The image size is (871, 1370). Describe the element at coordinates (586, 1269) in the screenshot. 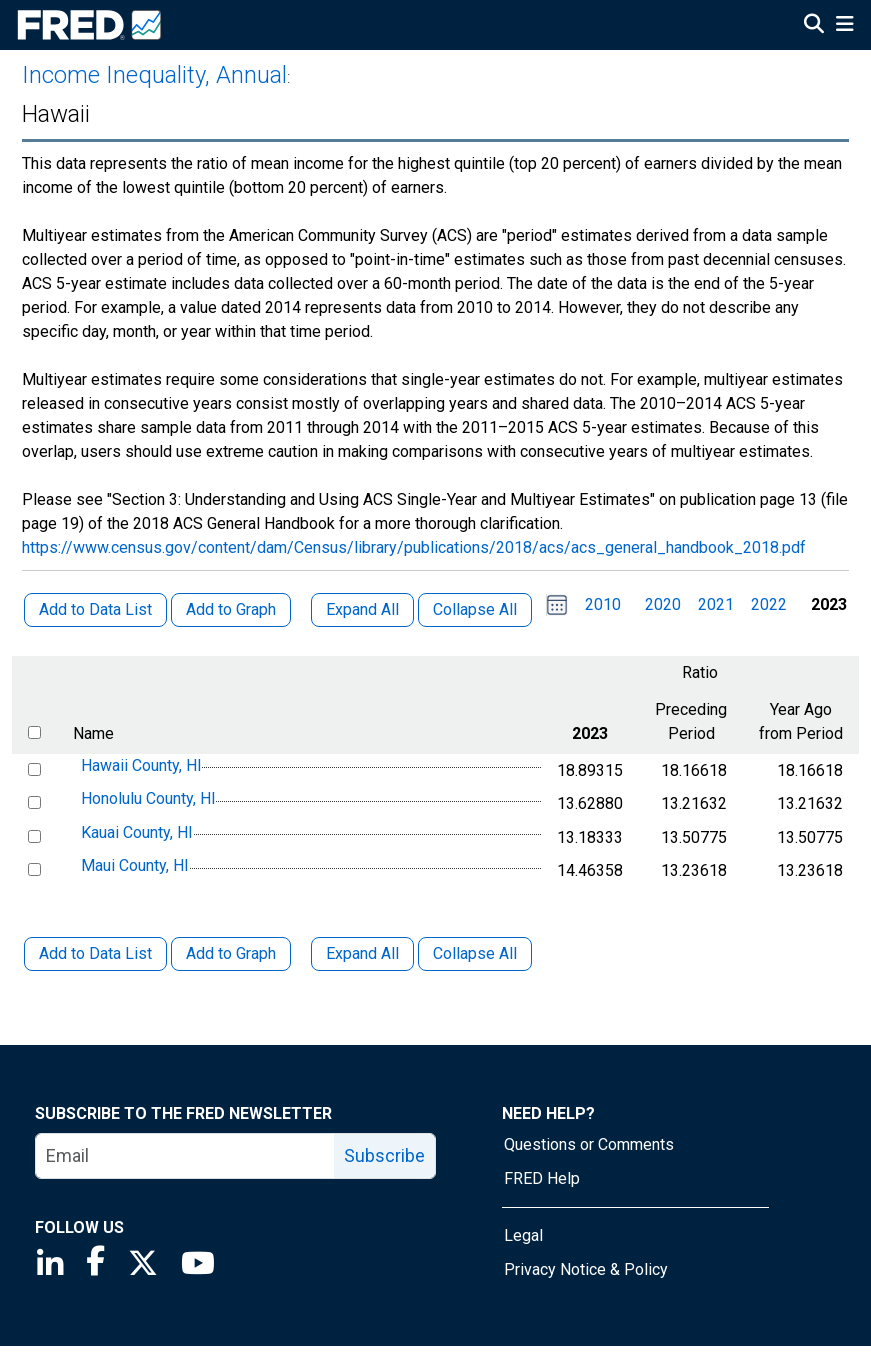

I see `Privacy Notice & Policy` at that location.